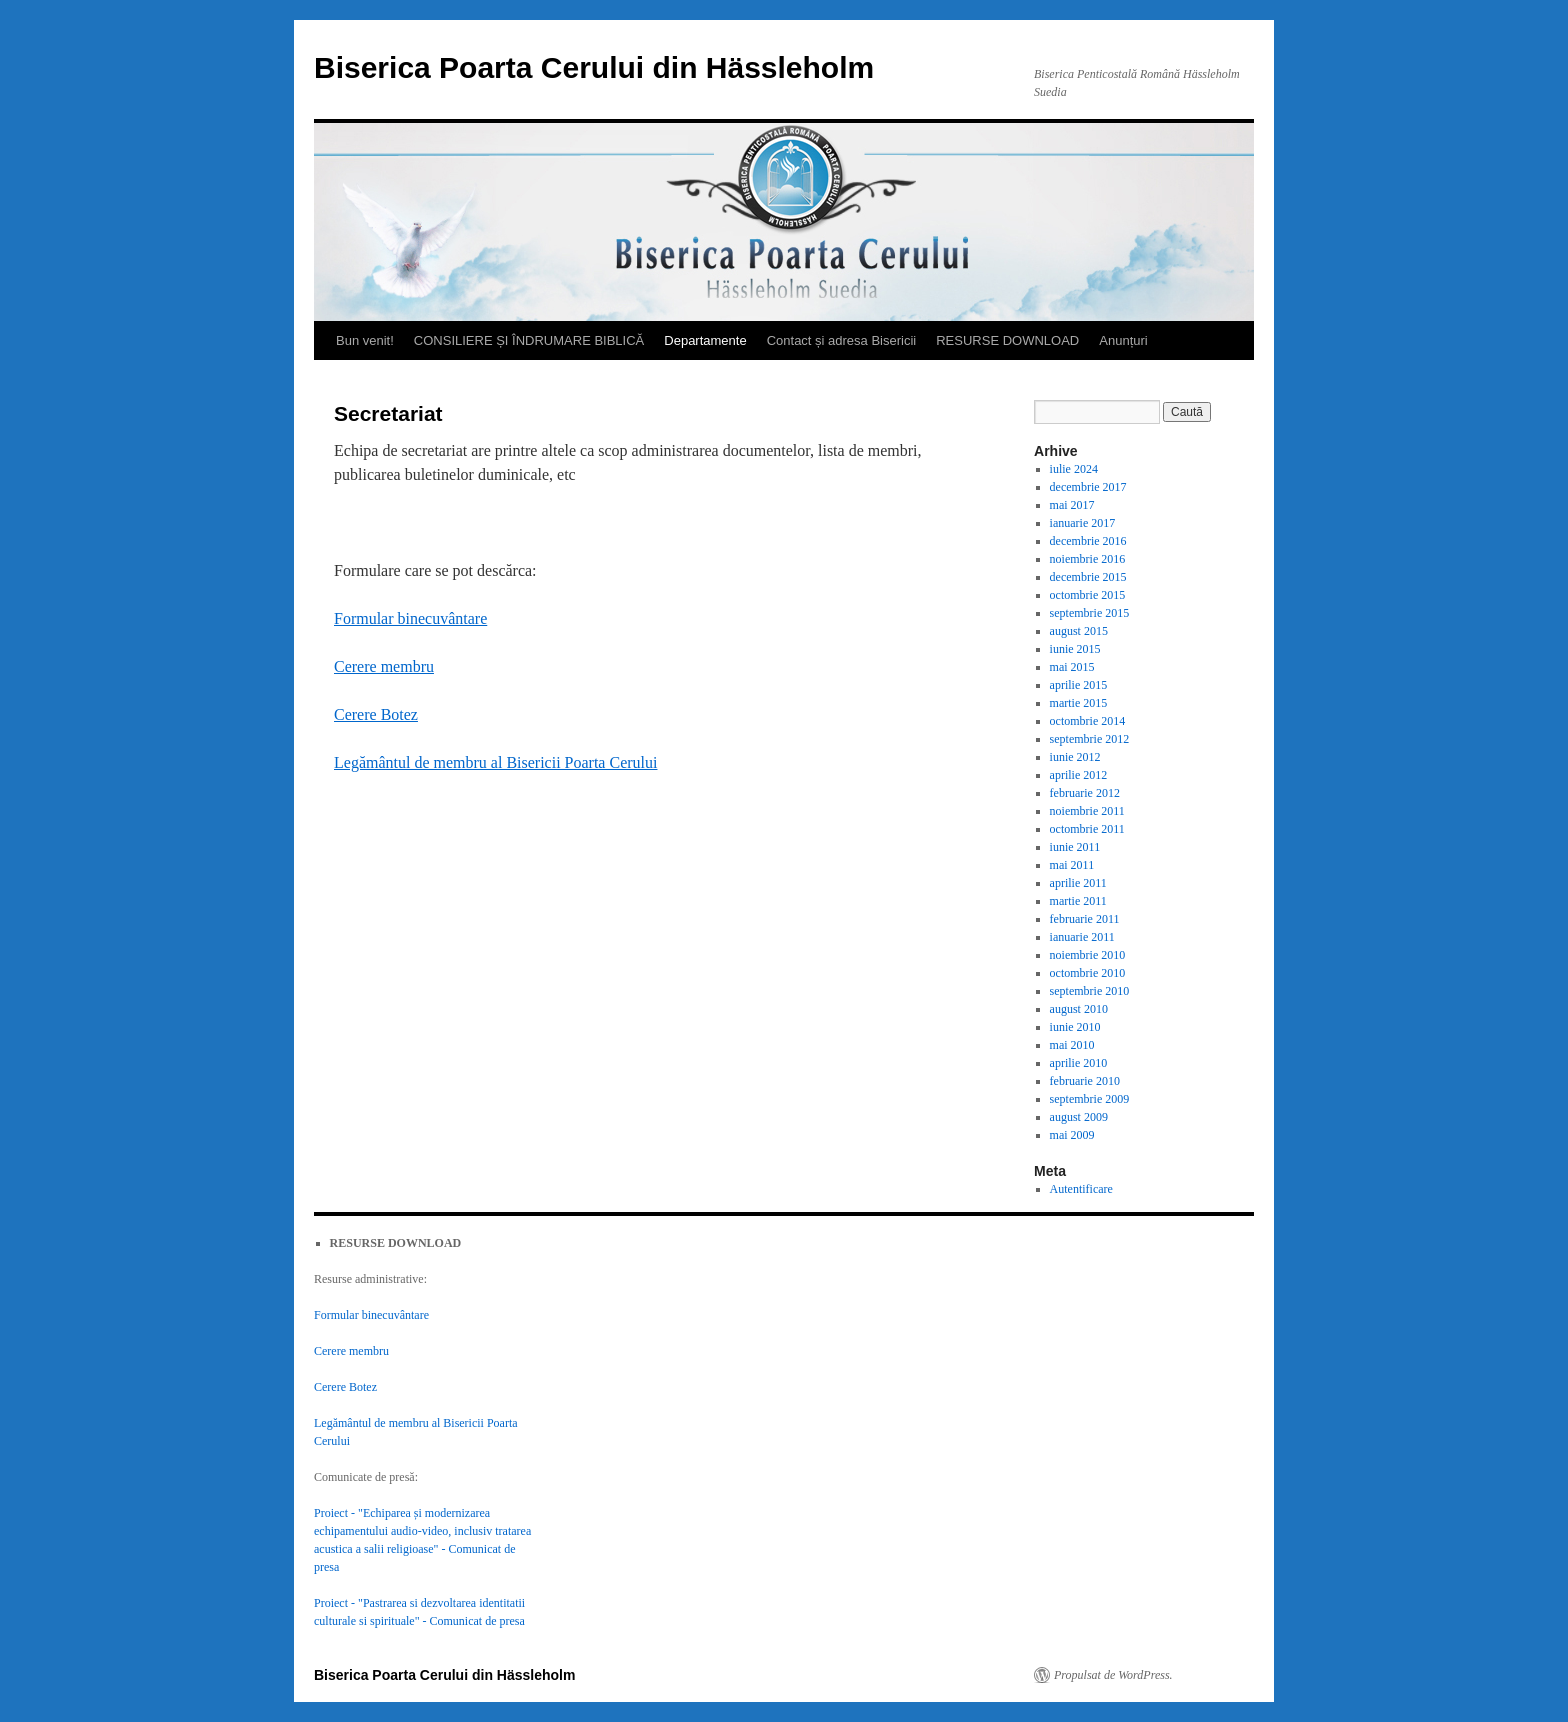  What do you see at coordinates (1078, 901) in the screenshot?
I see `martie 2011` at bounding box center [1078, 901].